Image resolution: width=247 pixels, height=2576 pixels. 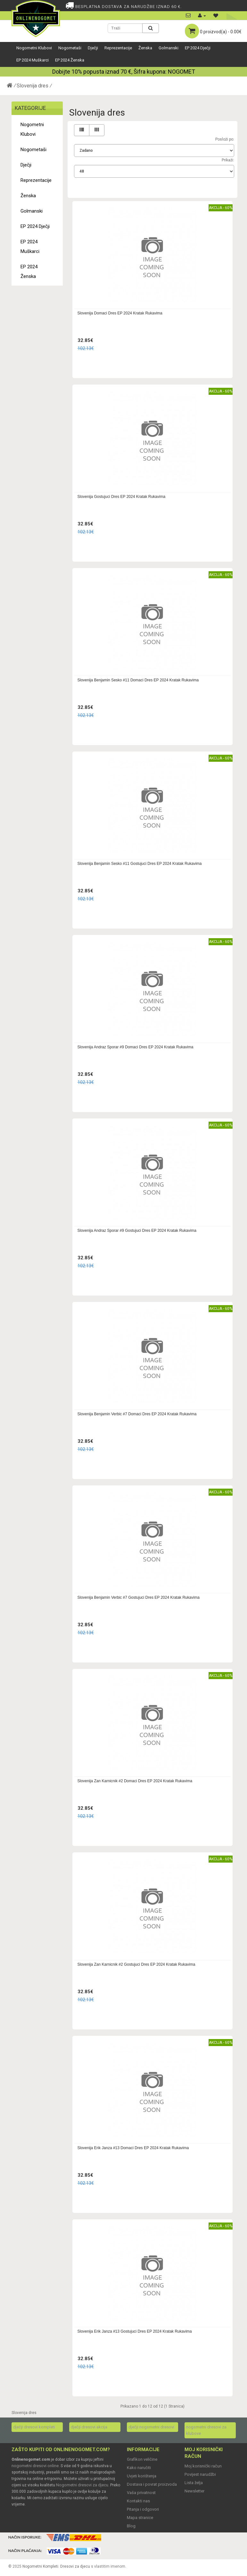 I want to click on Slovenija Gostujuci Dres EP 2024 Kratak Rukavima, so click(x=122, y=496).